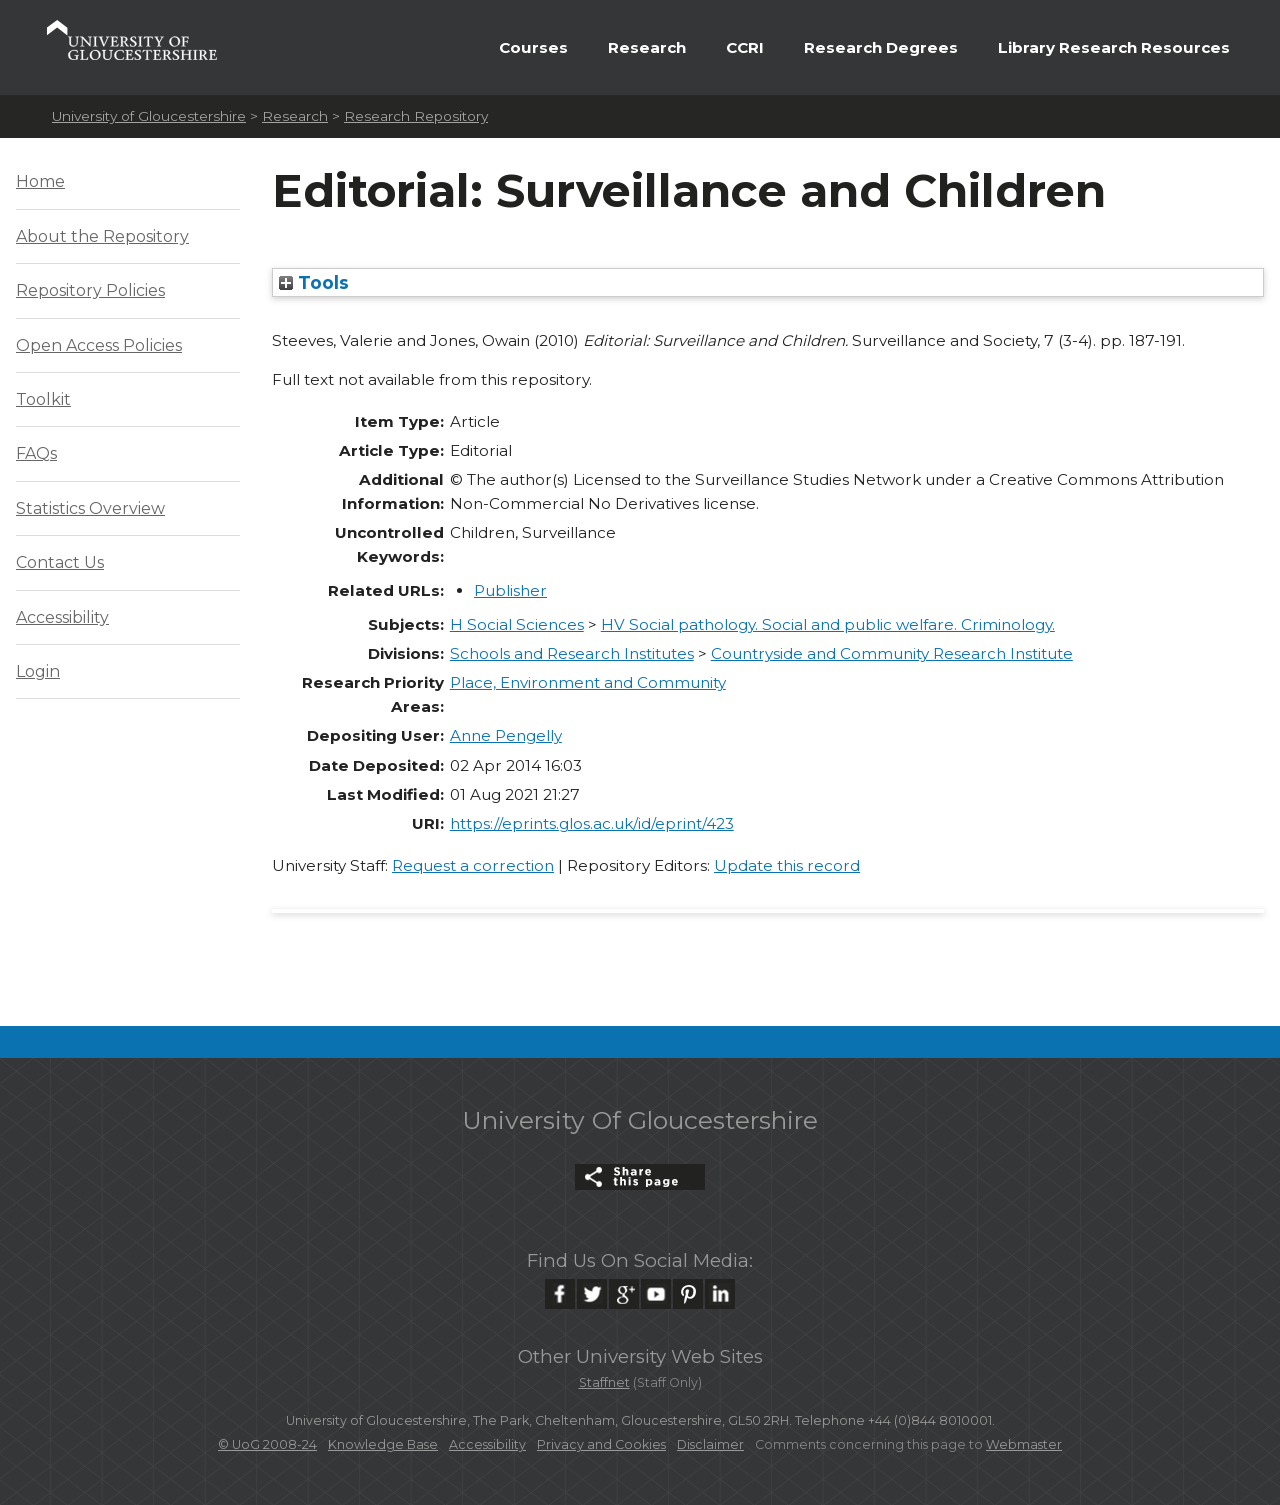 This screenshot has width=1280, height=1505. Describe the element at coordinates (60, 562) in the screenshot. I see `Contact Us` at that location.